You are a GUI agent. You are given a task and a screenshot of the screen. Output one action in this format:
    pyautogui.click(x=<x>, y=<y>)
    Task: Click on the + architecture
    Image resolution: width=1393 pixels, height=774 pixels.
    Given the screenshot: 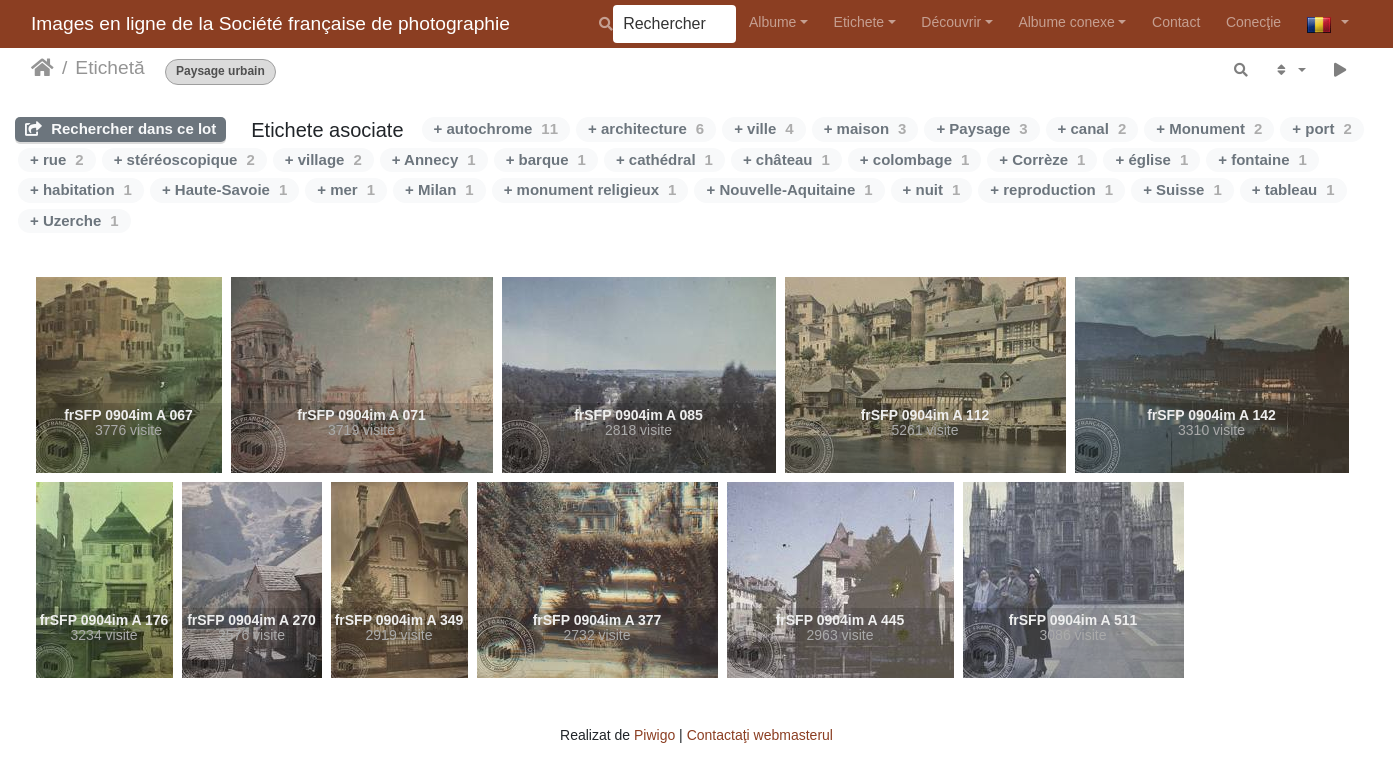 What is the action you would take?
    pyautogui.click(x=646, y=128)
    